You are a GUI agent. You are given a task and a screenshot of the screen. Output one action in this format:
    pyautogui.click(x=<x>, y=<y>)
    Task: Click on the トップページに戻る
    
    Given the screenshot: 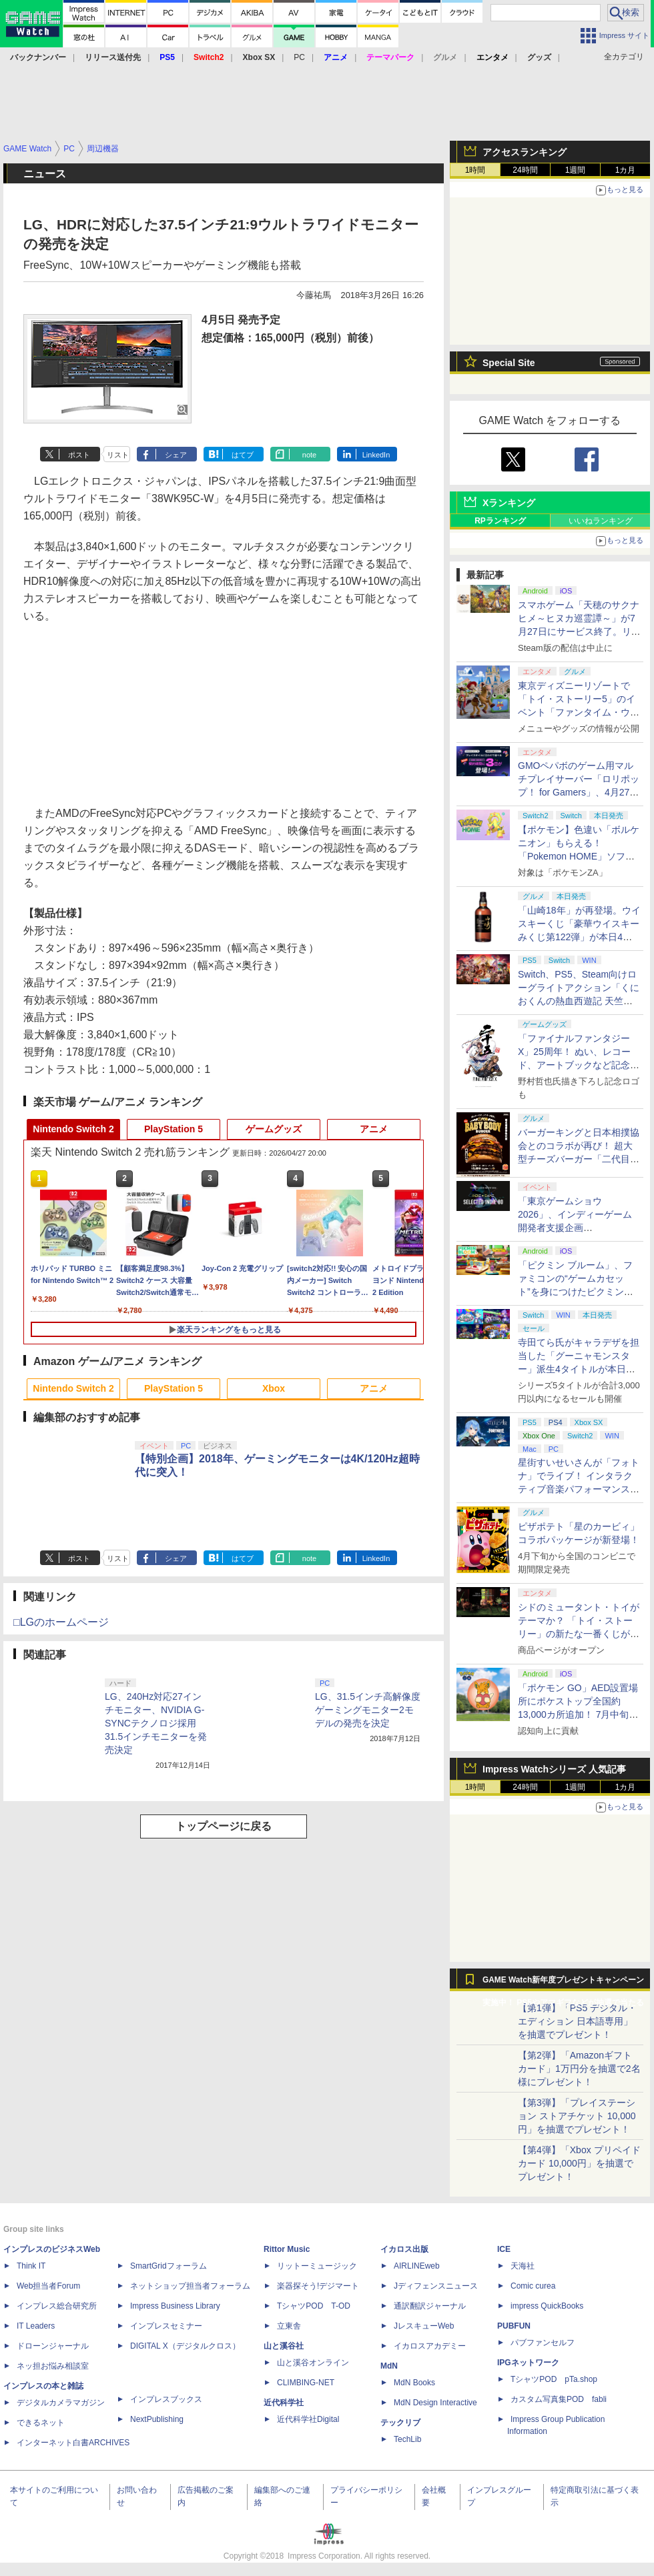 What is the action you would take?
    pyautogui.click(x=224, y=1826)
    